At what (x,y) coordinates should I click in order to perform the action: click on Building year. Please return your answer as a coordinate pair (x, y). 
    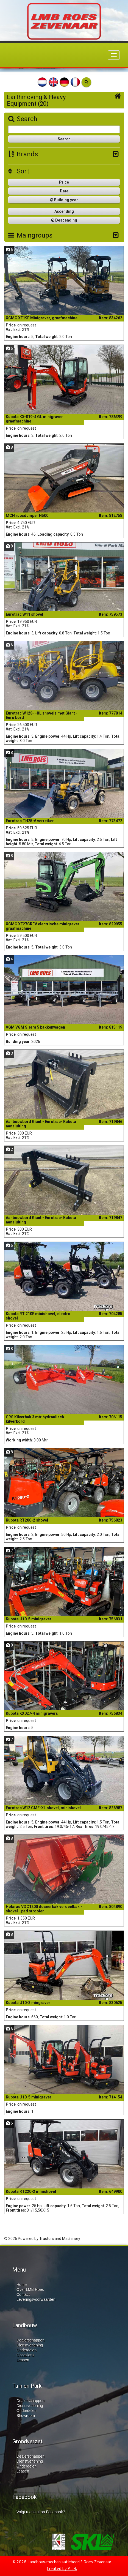
    Looking at the image, I should click on (64, 200).